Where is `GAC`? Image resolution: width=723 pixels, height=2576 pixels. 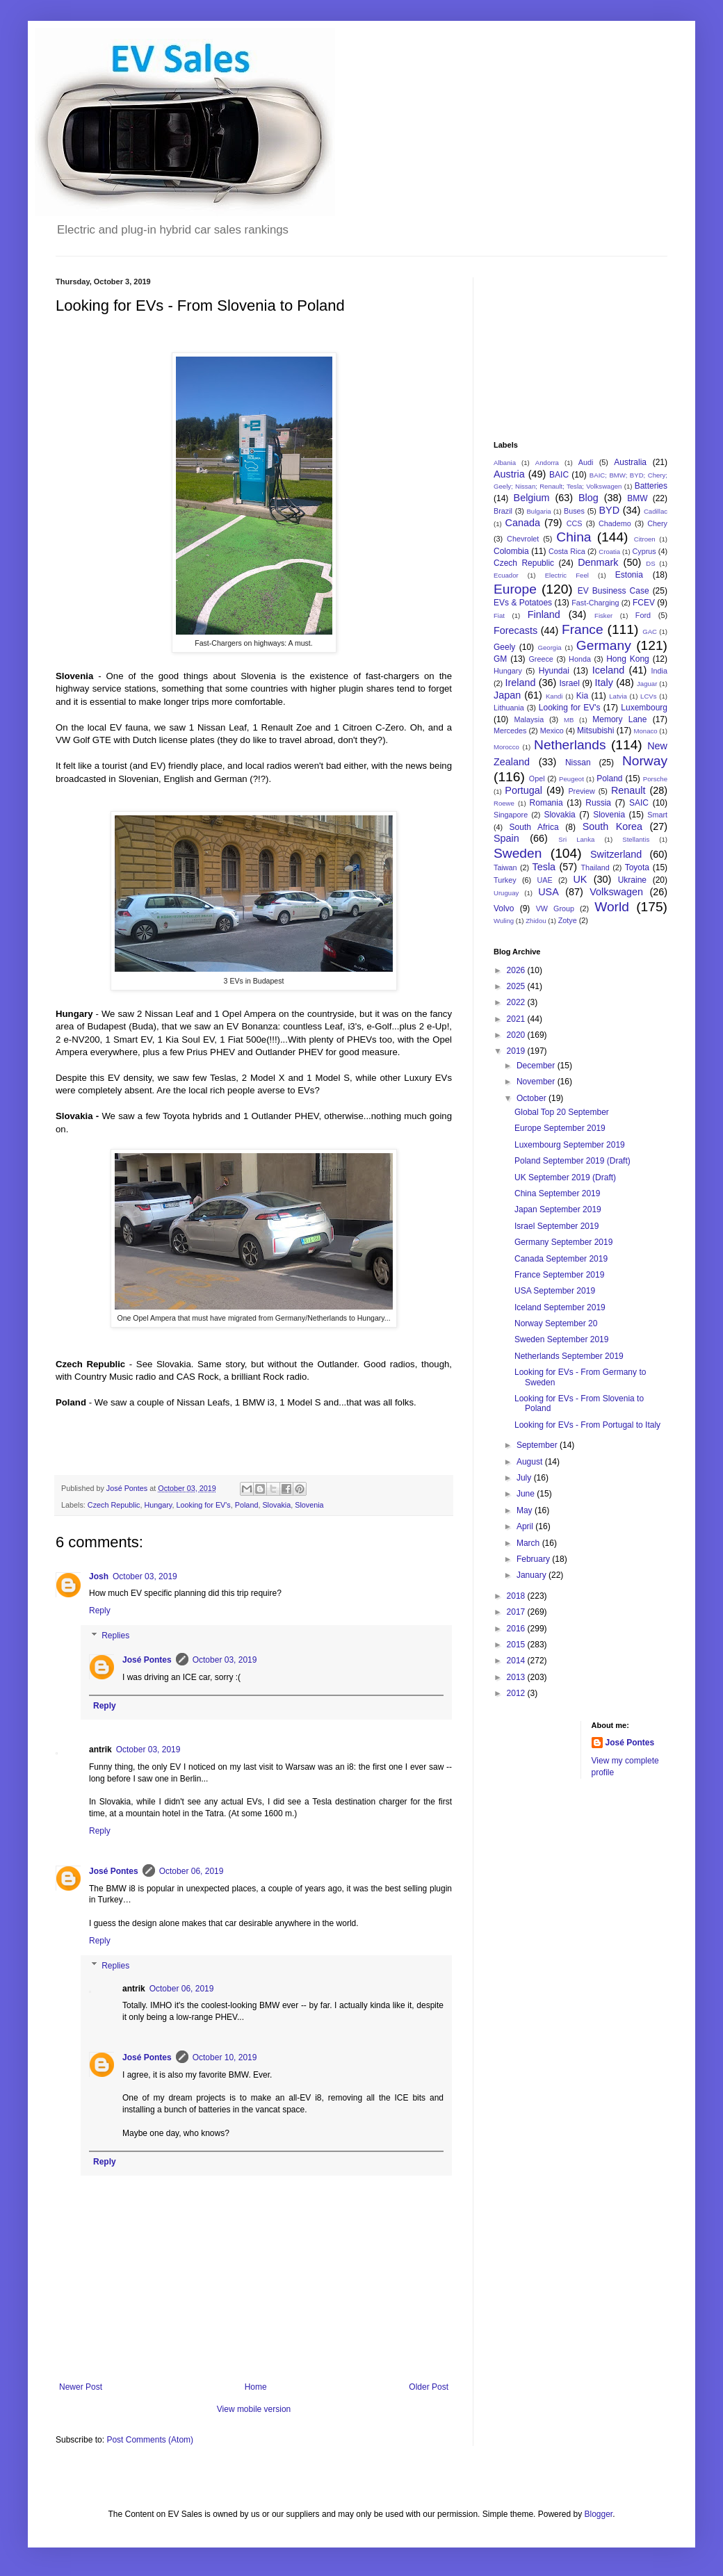 GAC is located at coordinates (649, 631).